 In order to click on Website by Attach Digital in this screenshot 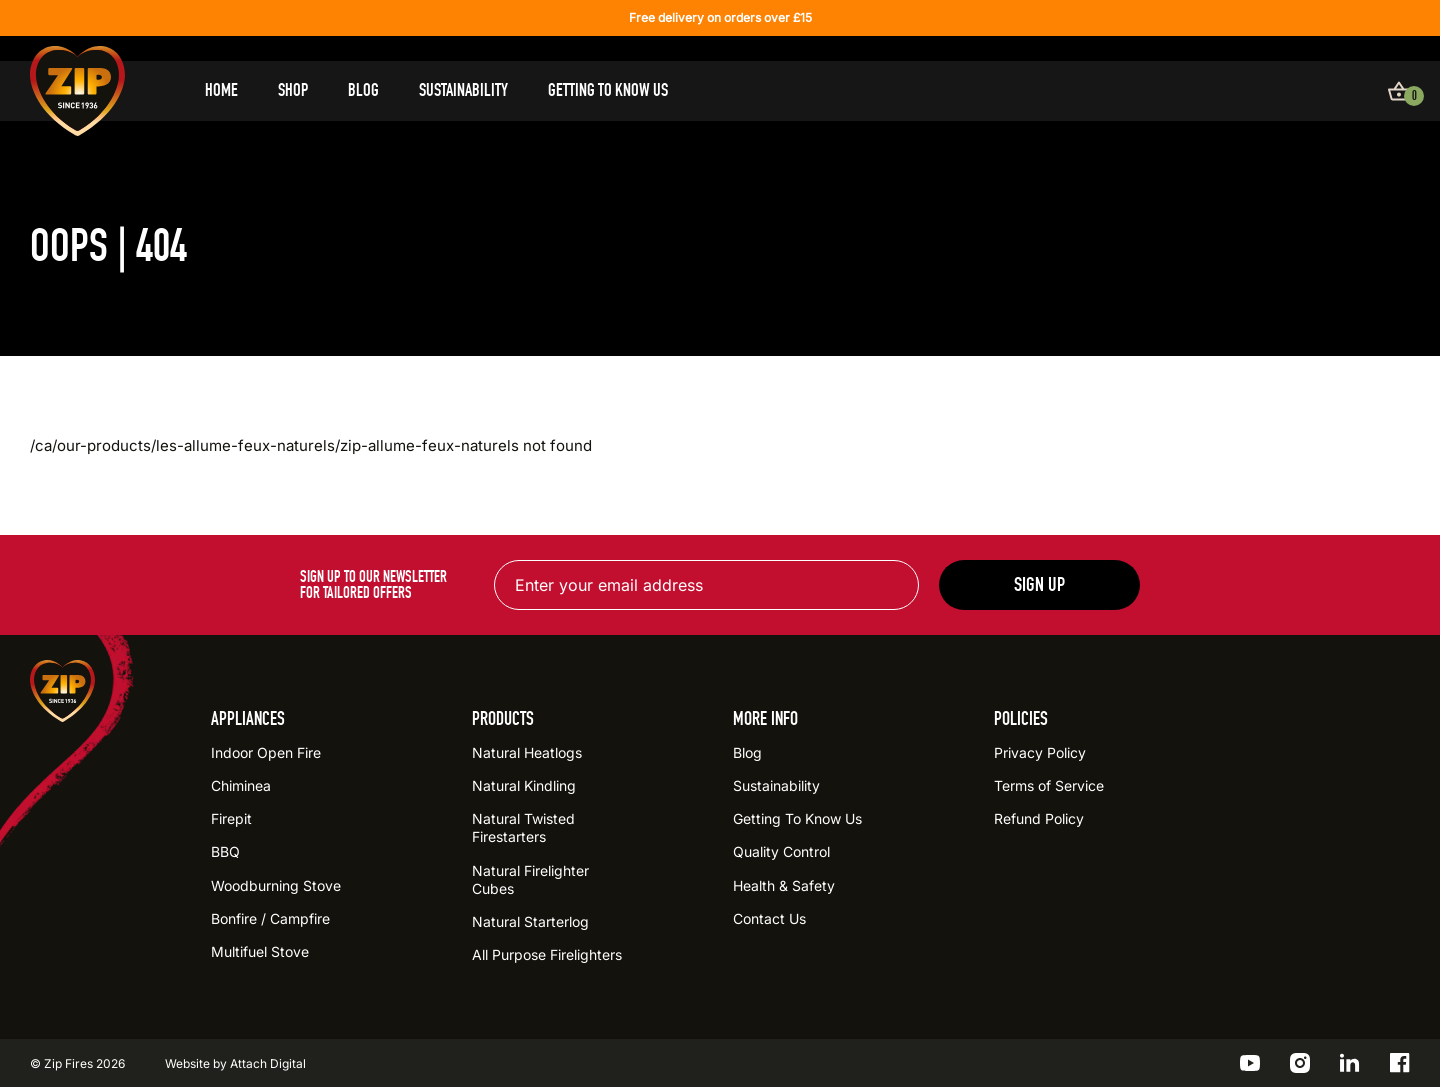, I will do `click(235, 1063)`.